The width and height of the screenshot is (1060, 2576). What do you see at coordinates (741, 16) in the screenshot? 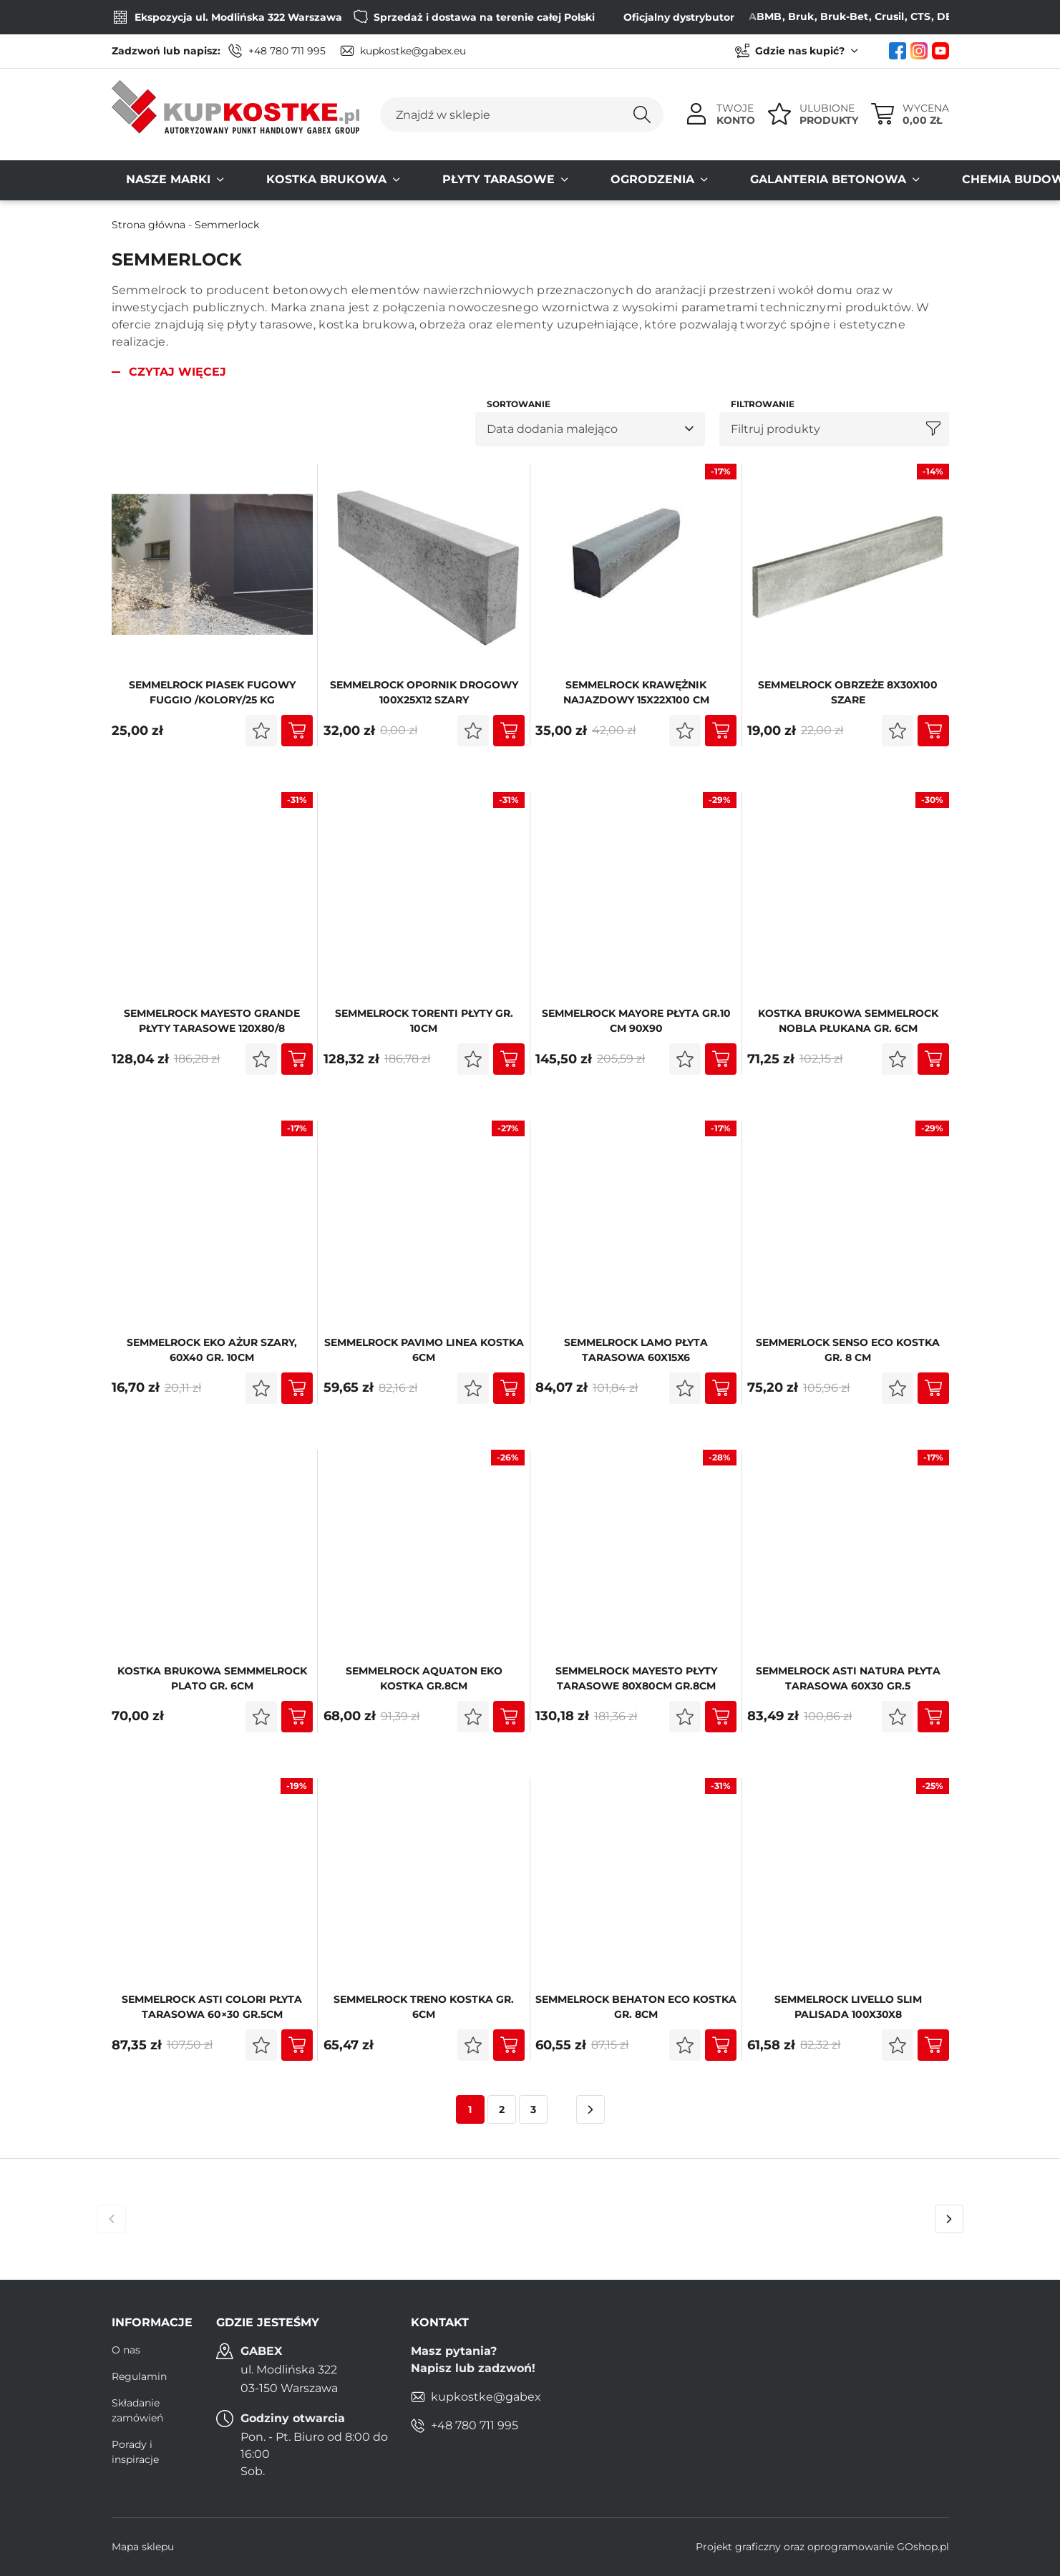
I see `ABMB` at bounding box center [741, 16].